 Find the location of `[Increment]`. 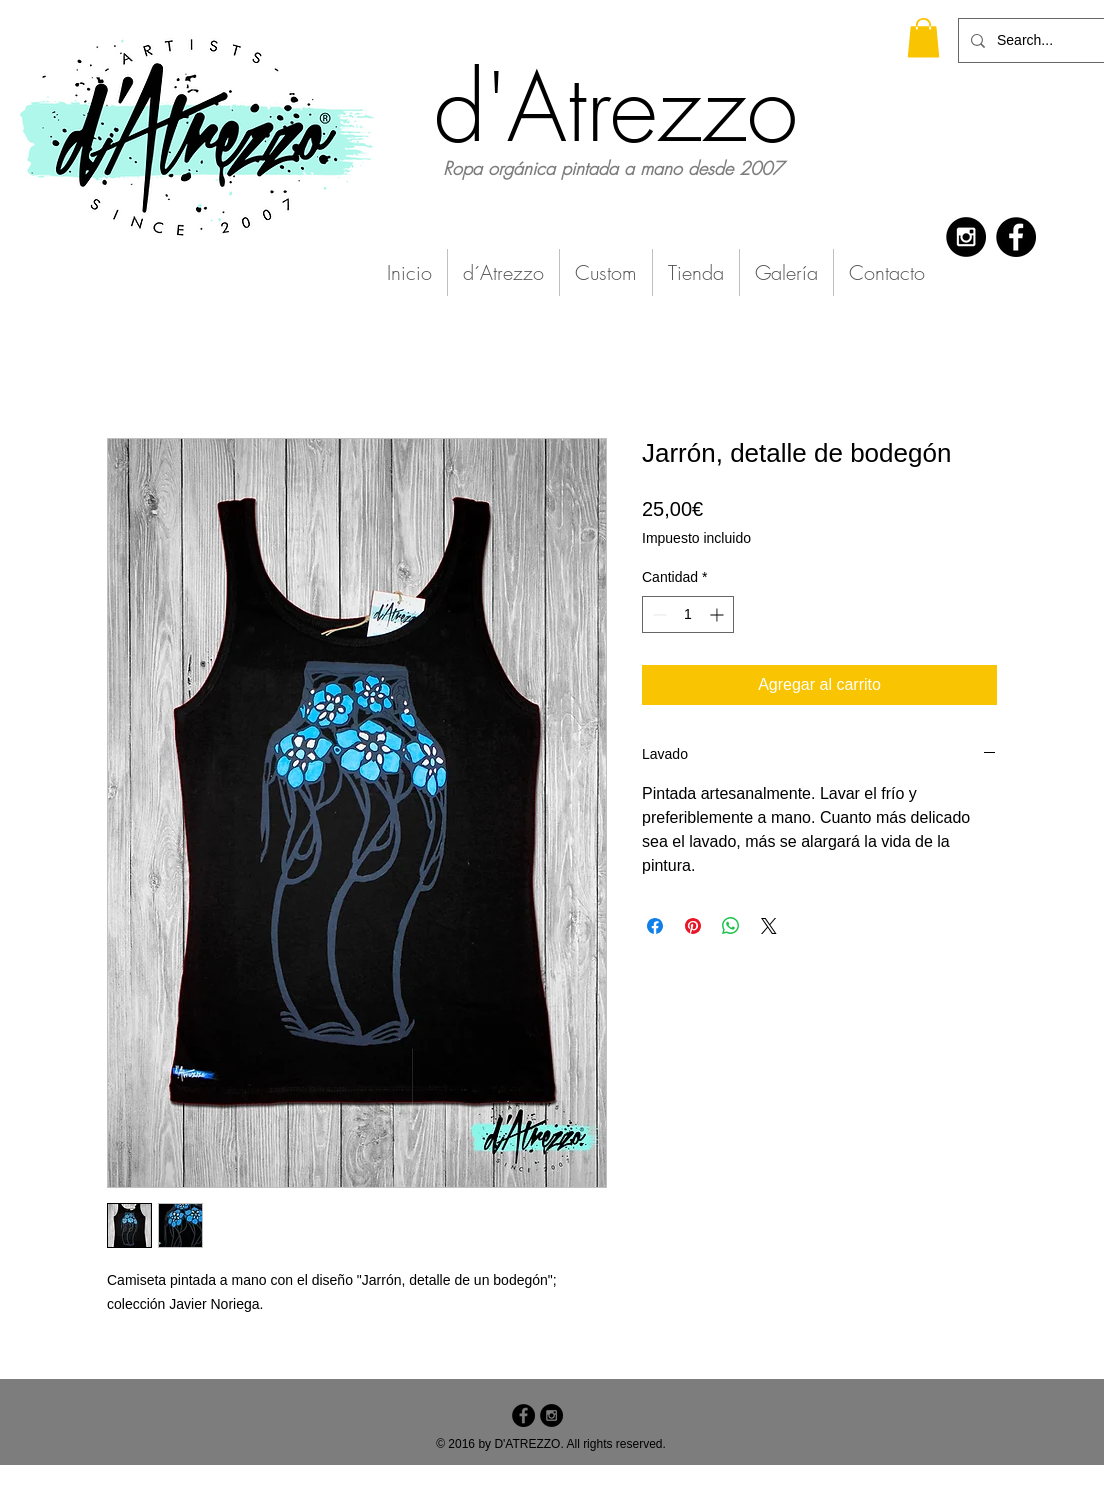

[Increment] is located at coordinates (718, 614).